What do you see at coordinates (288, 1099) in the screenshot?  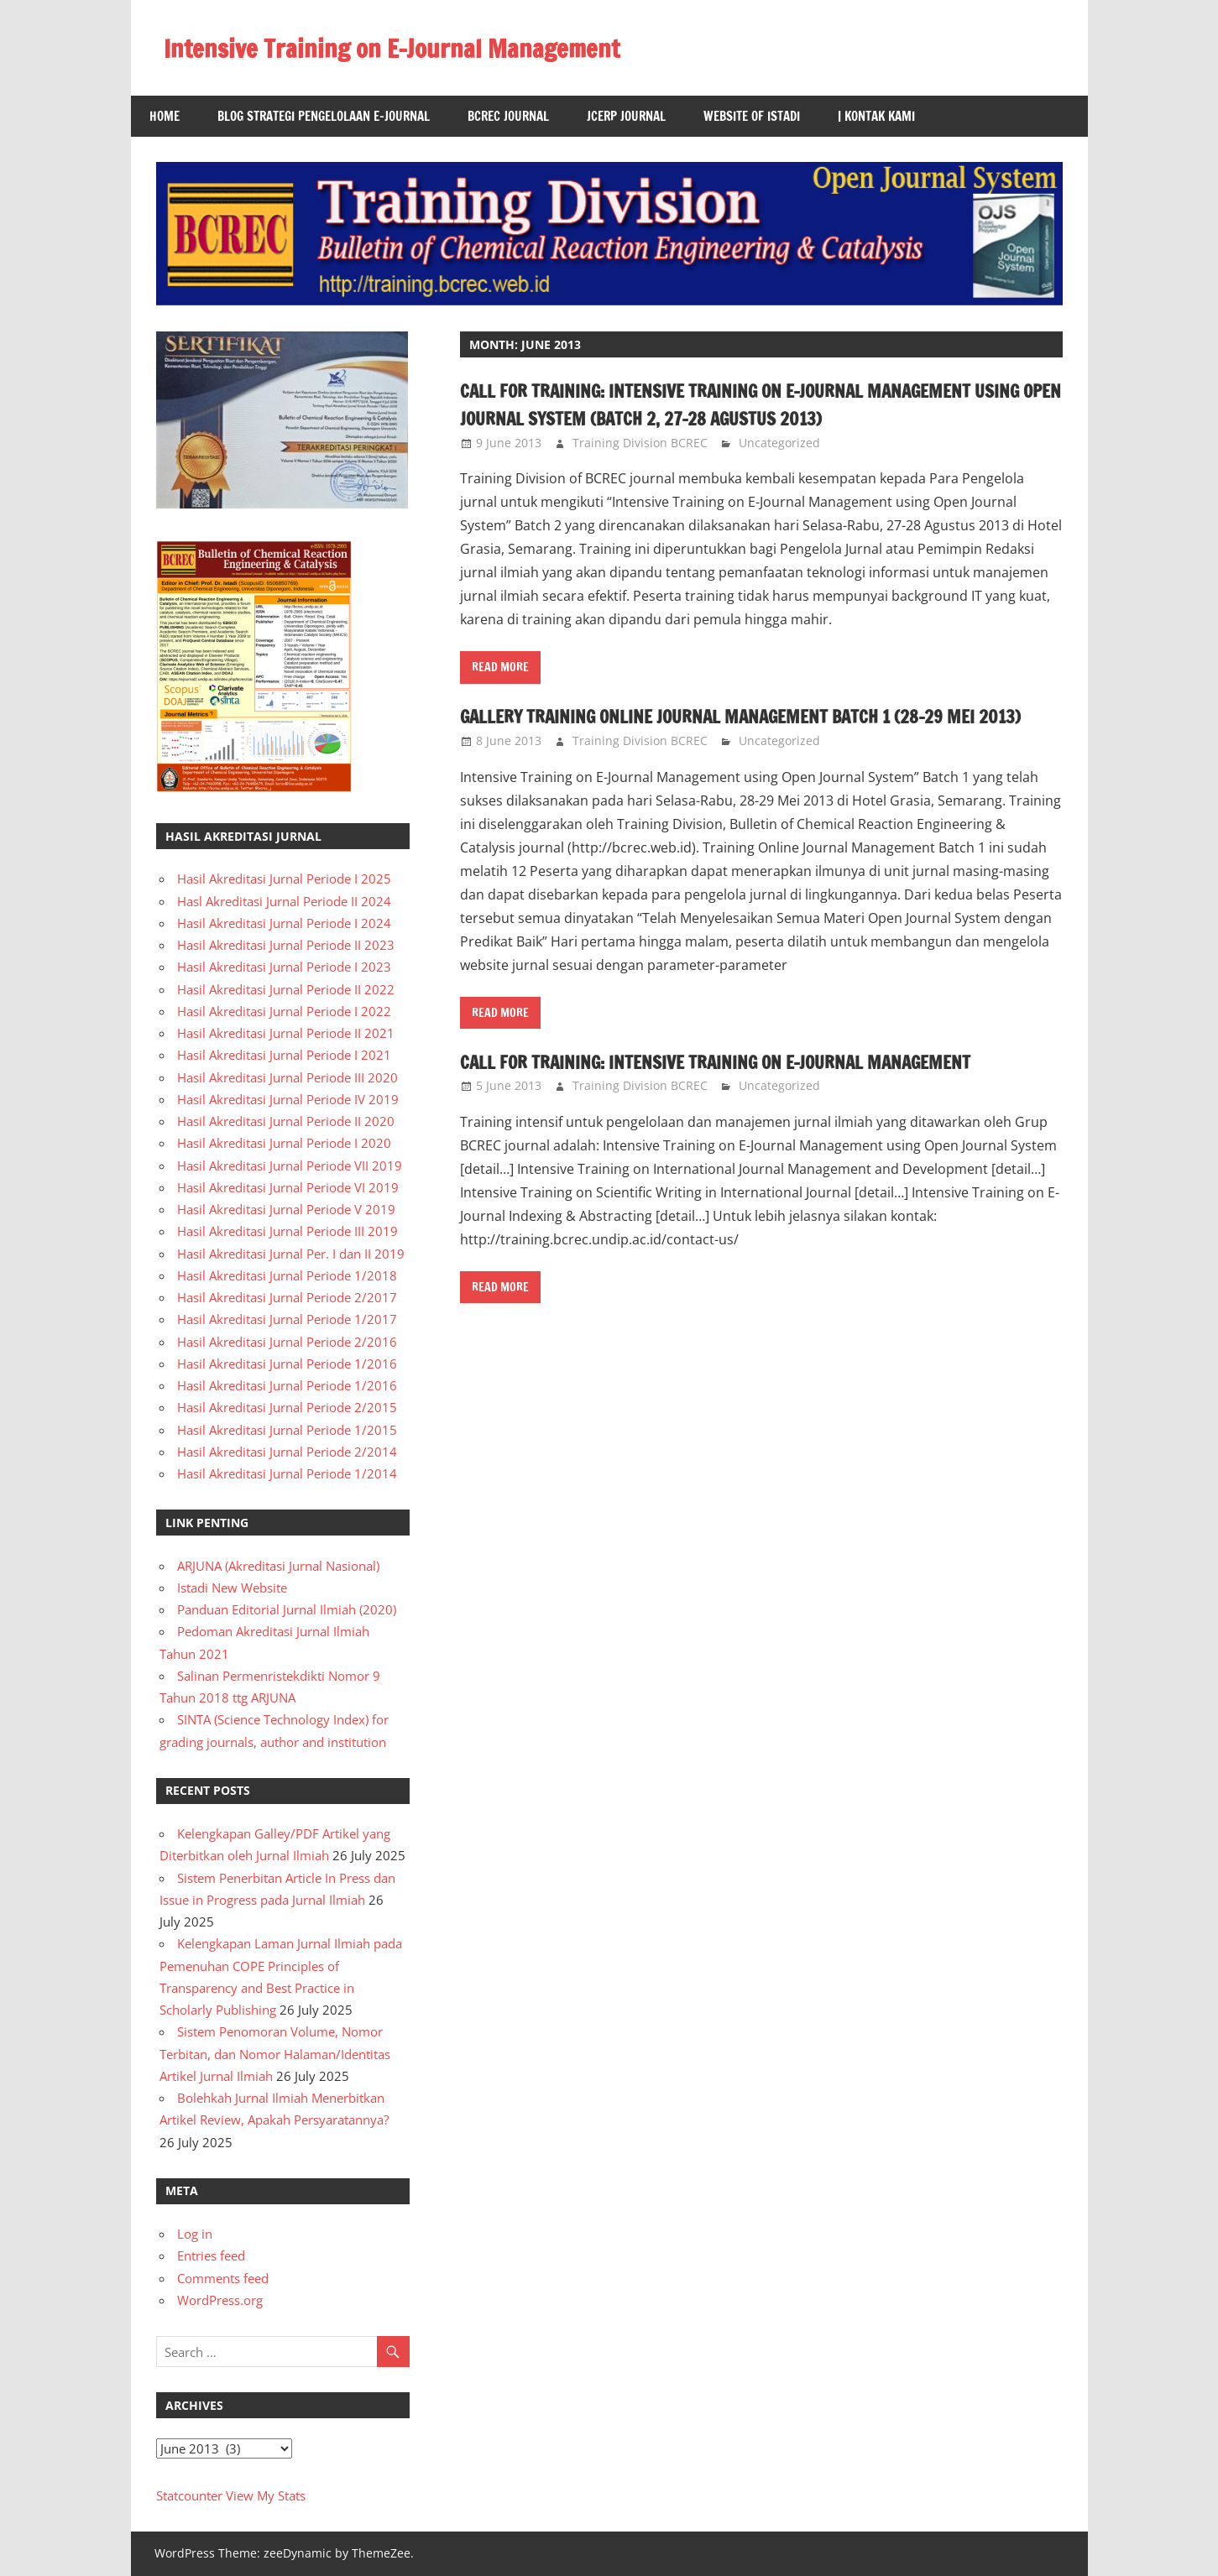 I see `Hasil Akreditasi Jurnal Periode IV 2019` at bounding box center [288, 1099].